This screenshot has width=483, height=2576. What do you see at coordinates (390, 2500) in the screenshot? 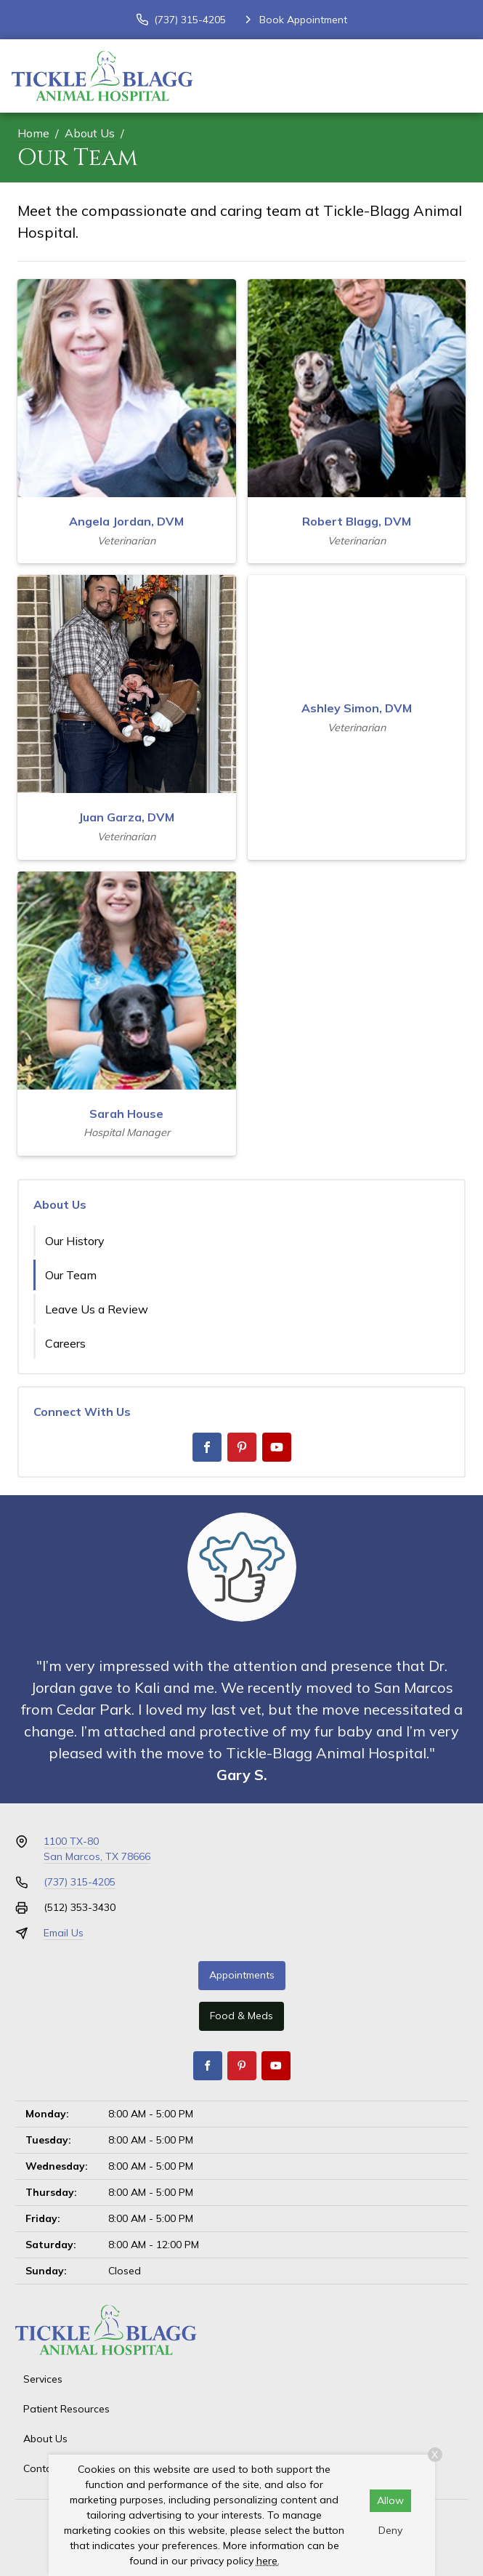
I see `Allow` at bounding box center [390, 2500].